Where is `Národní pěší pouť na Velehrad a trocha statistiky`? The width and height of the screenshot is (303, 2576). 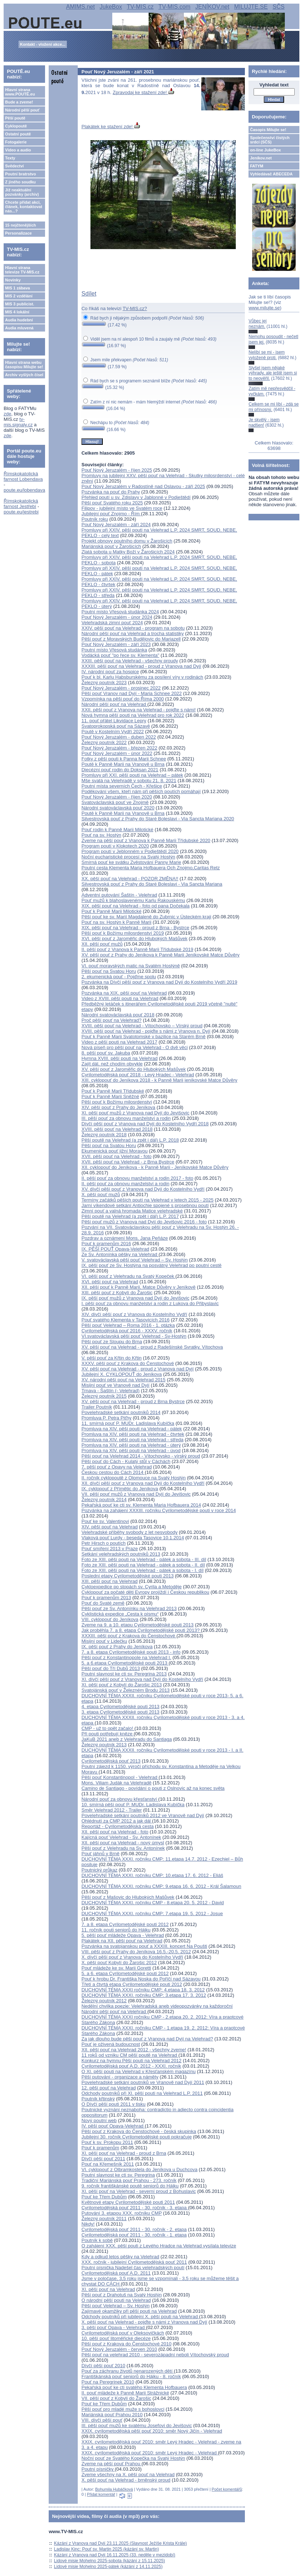 Národní pěší pouť na Velehrad a trocha statistiky is located at coordinates (132, 633).